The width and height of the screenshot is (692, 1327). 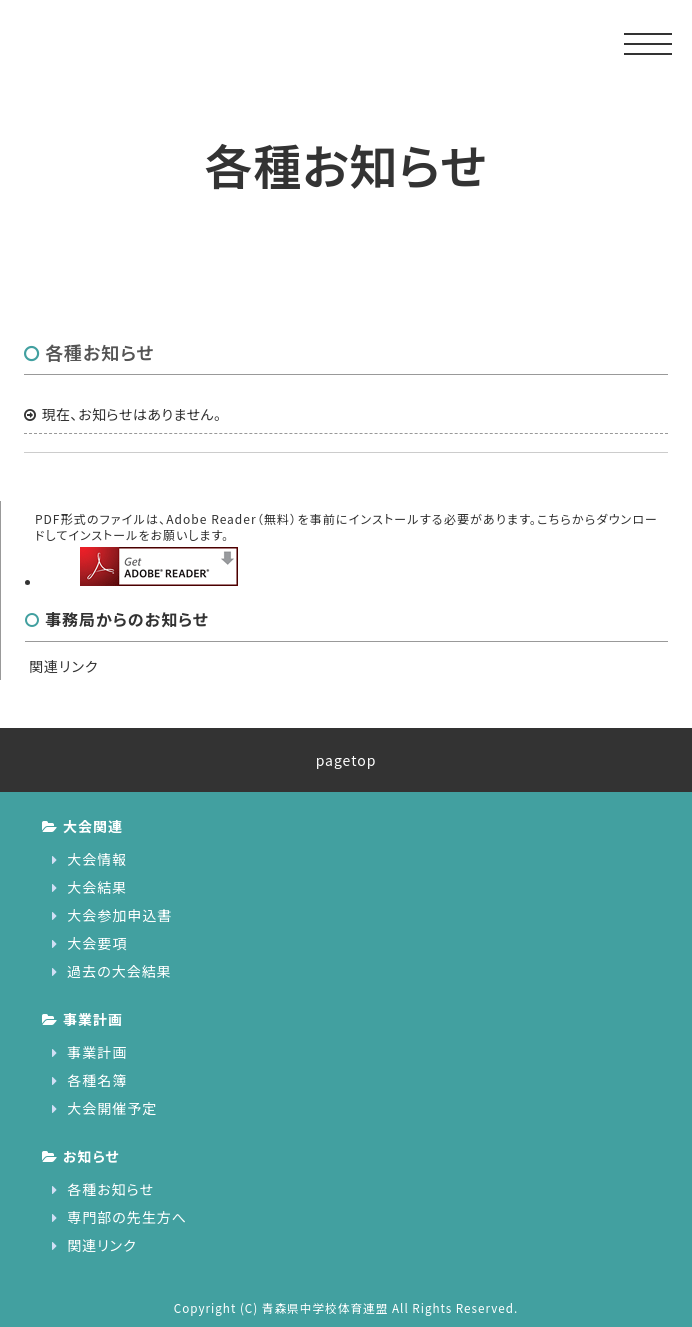 I want to click on 各種名簿, so click(x=97, y=1080).